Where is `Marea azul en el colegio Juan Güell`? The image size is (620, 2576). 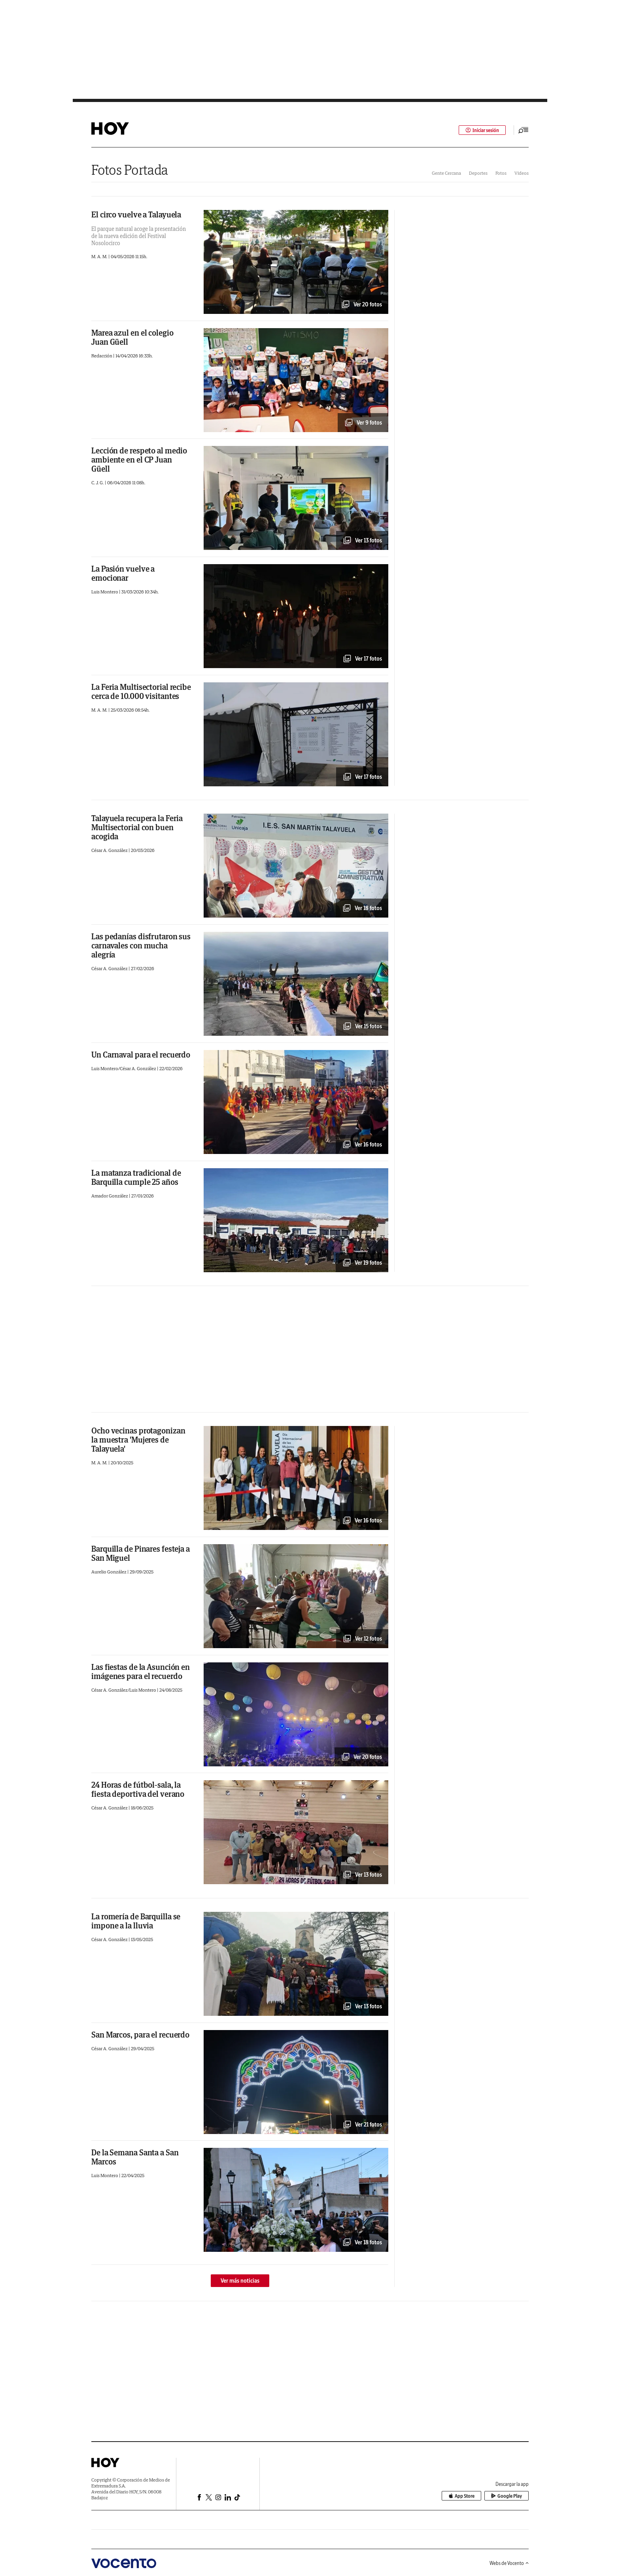 Marea azul en el colegio Juan Güell is located at coordinates (132, 337).